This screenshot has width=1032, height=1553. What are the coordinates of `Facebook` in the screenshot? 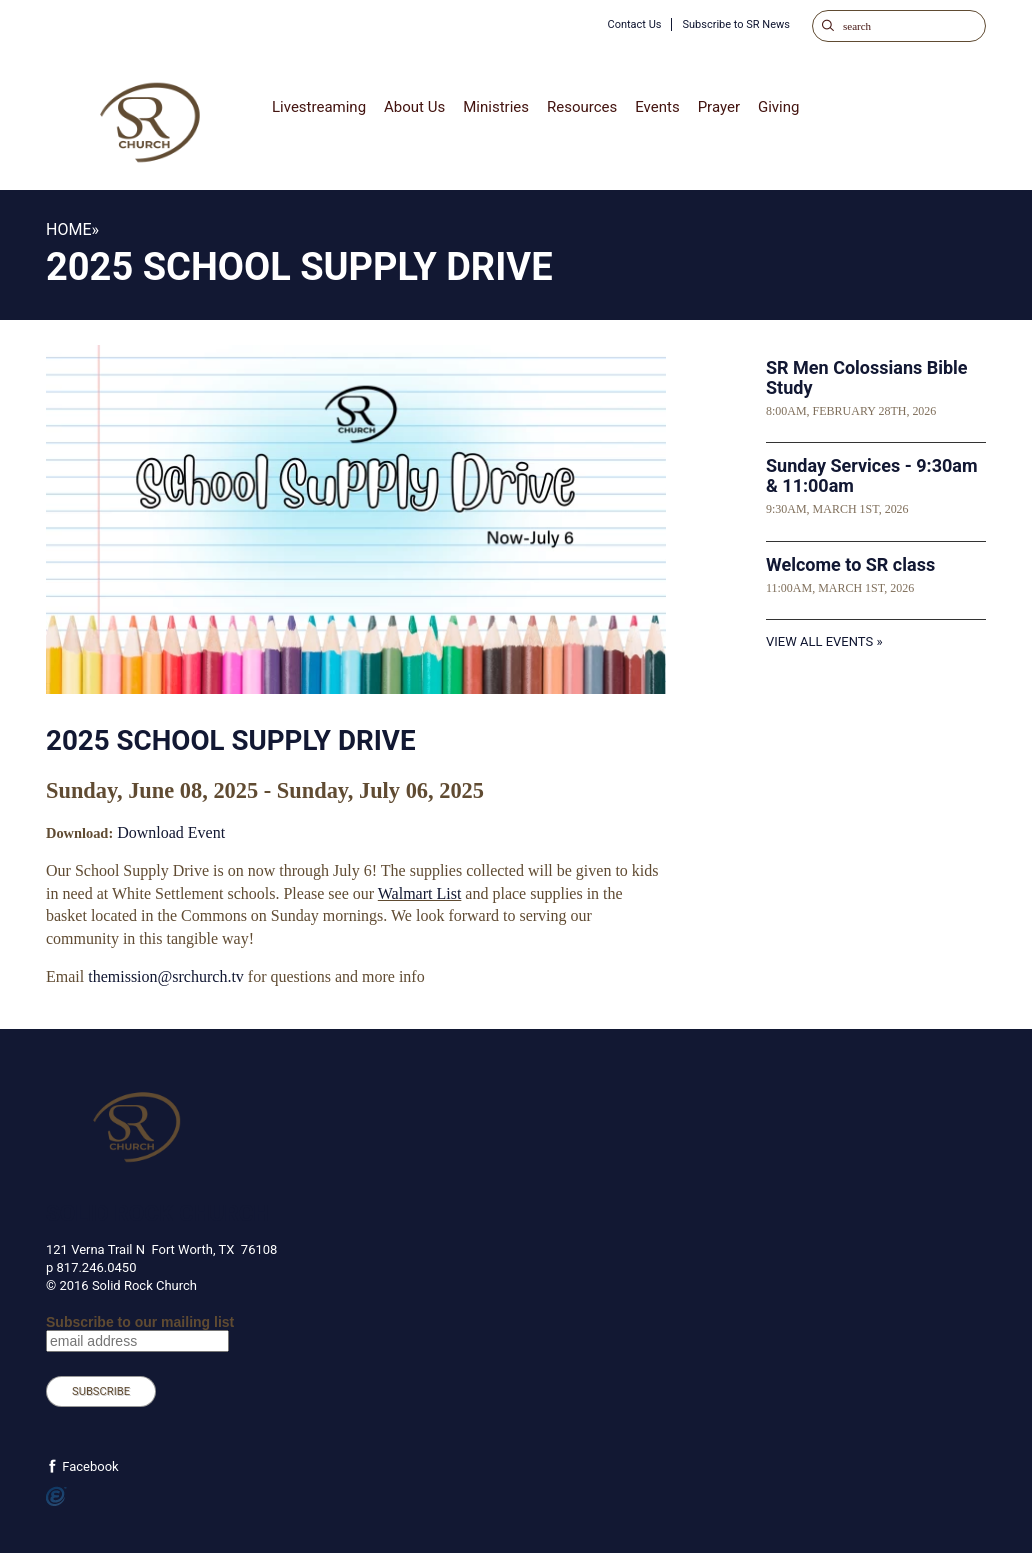 It's located at (89, 1466).